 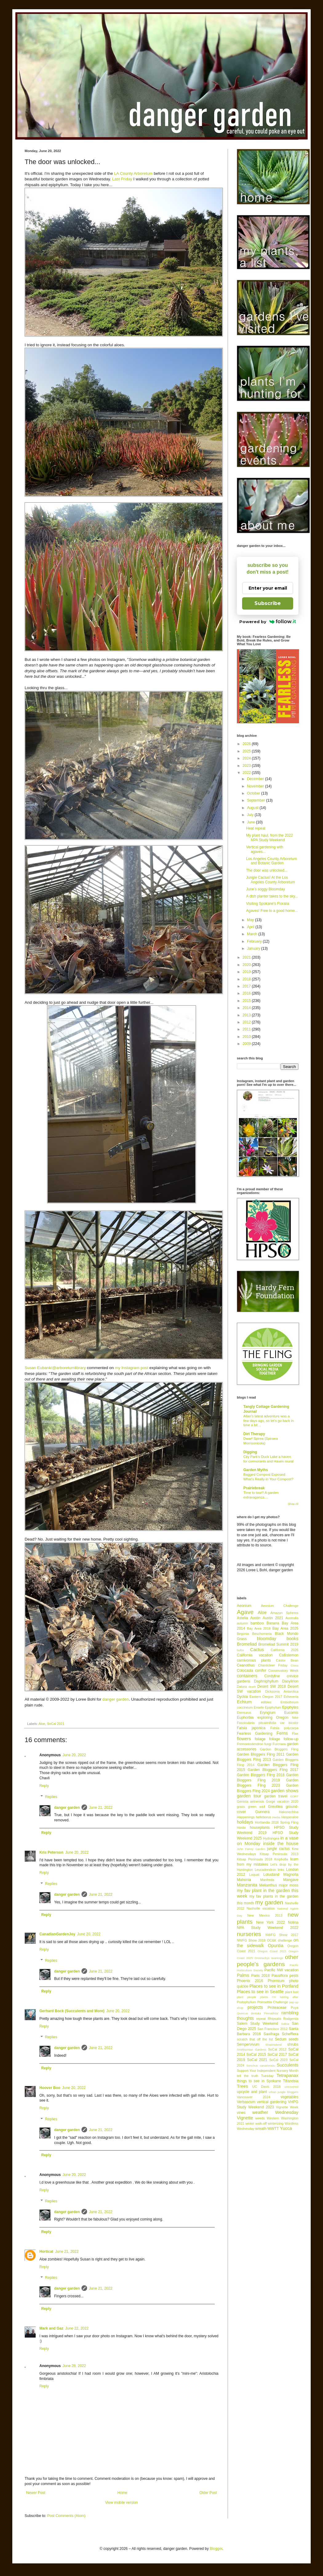 What do you see at coordinates (287, 2107) in the screenshot?
I see `Vignette Week` at bounding box center [287, 2107].